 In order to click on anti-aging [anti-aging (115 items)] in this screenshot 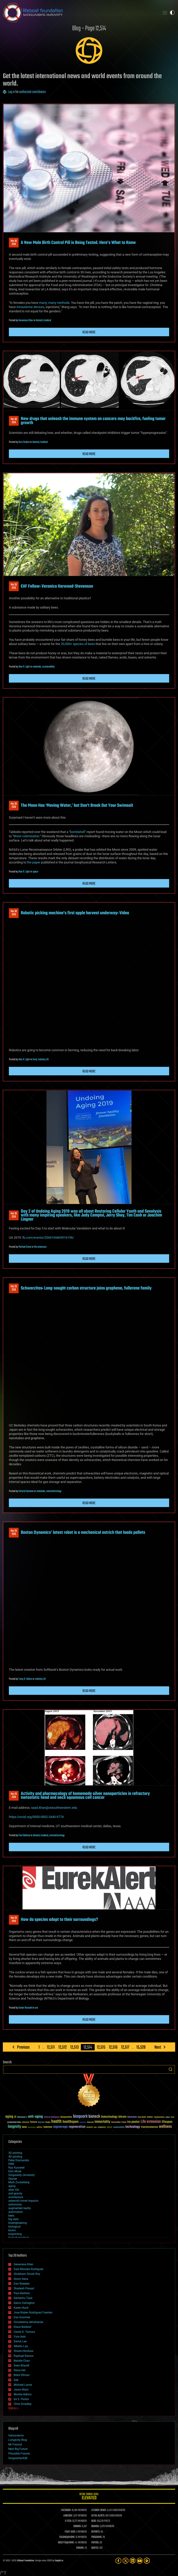, I will do `click(35, 2117)`.